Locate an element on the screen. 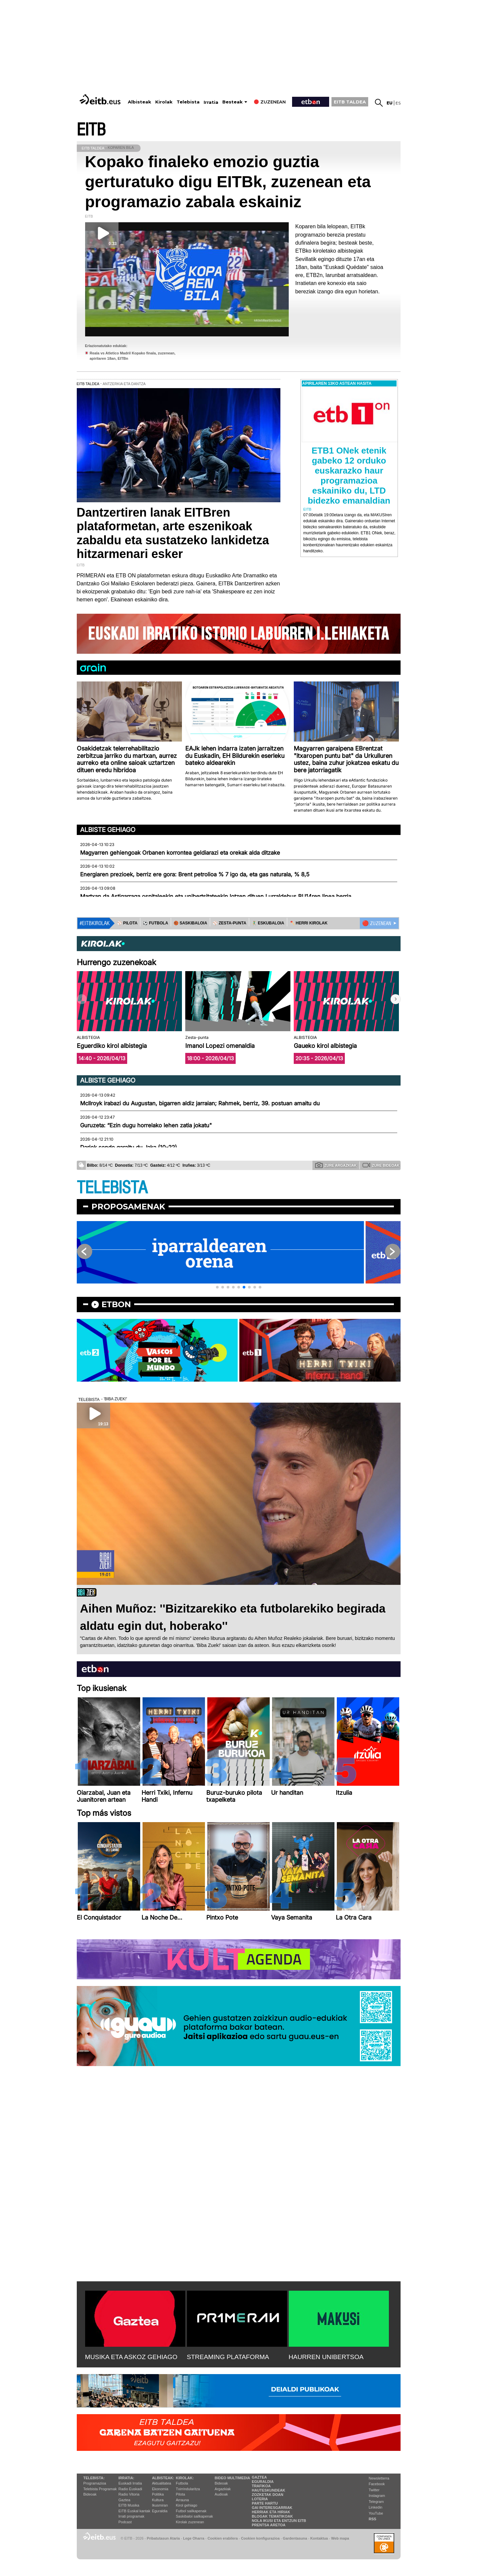  Albiste gehiago is located at coordinates (108, 830).